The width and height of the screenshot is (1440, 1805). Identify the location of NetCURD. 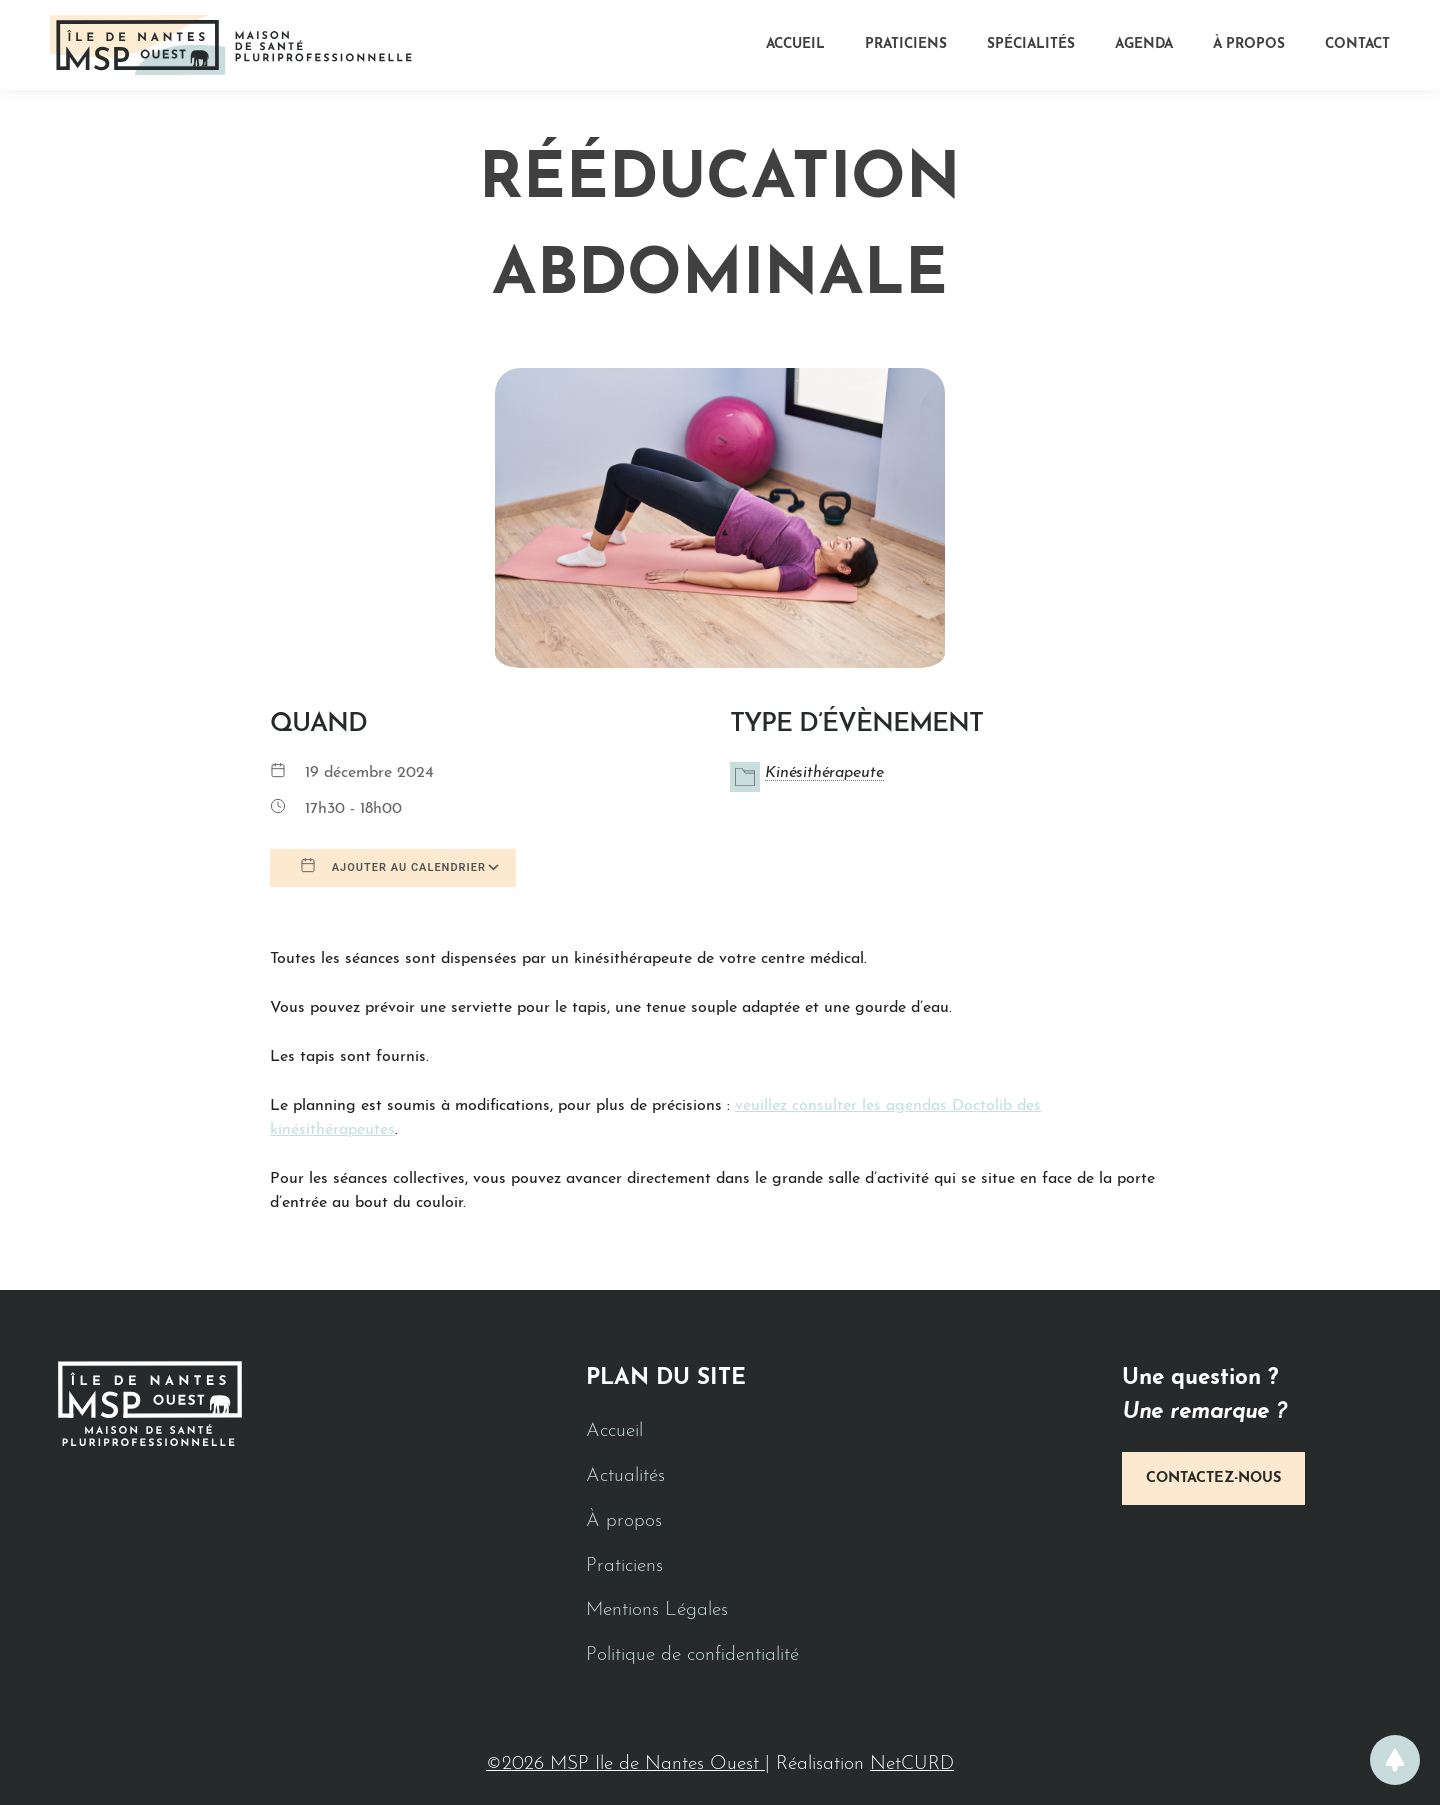
(912, 1764).